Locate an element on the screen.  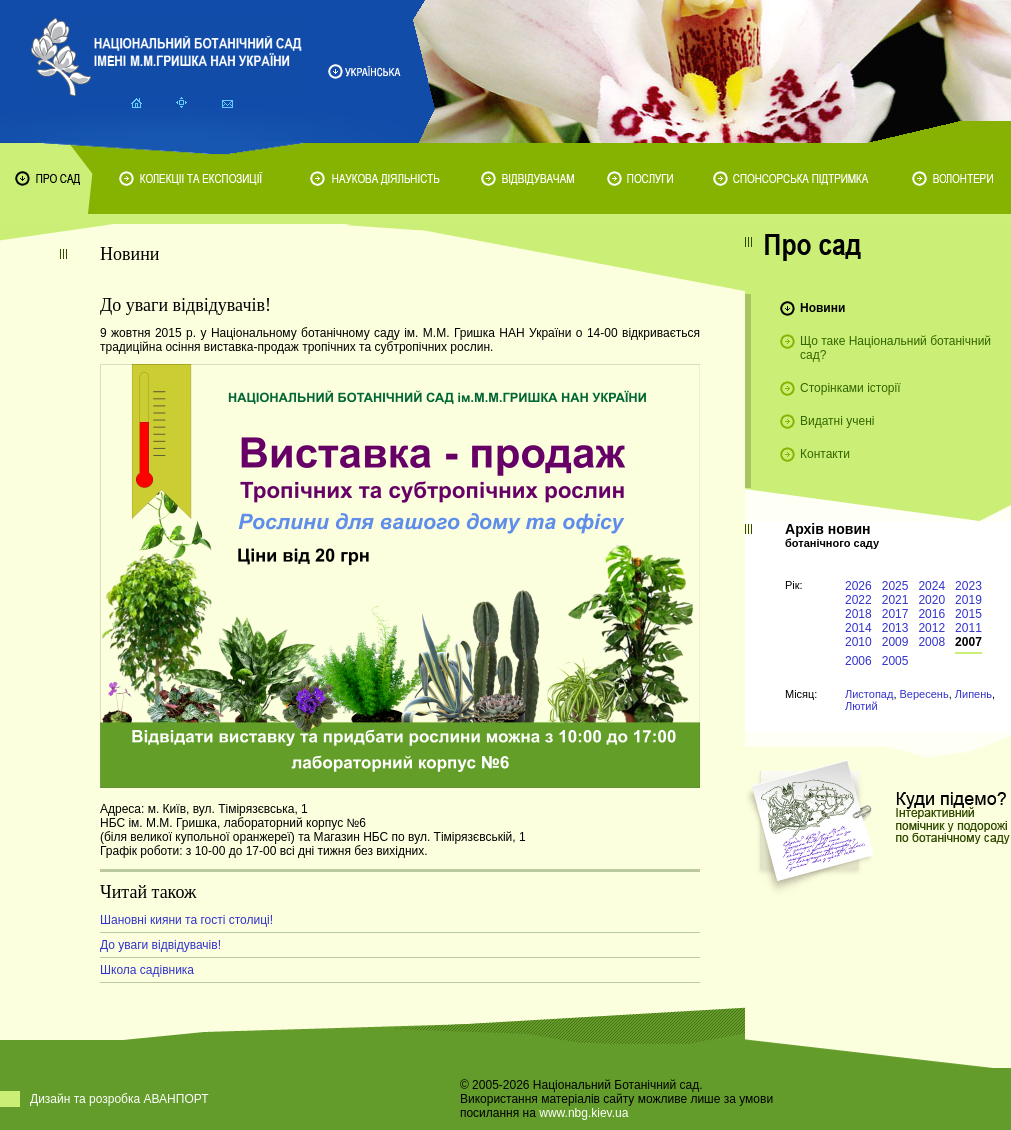
Контакти is located at coordinates (825, 454).